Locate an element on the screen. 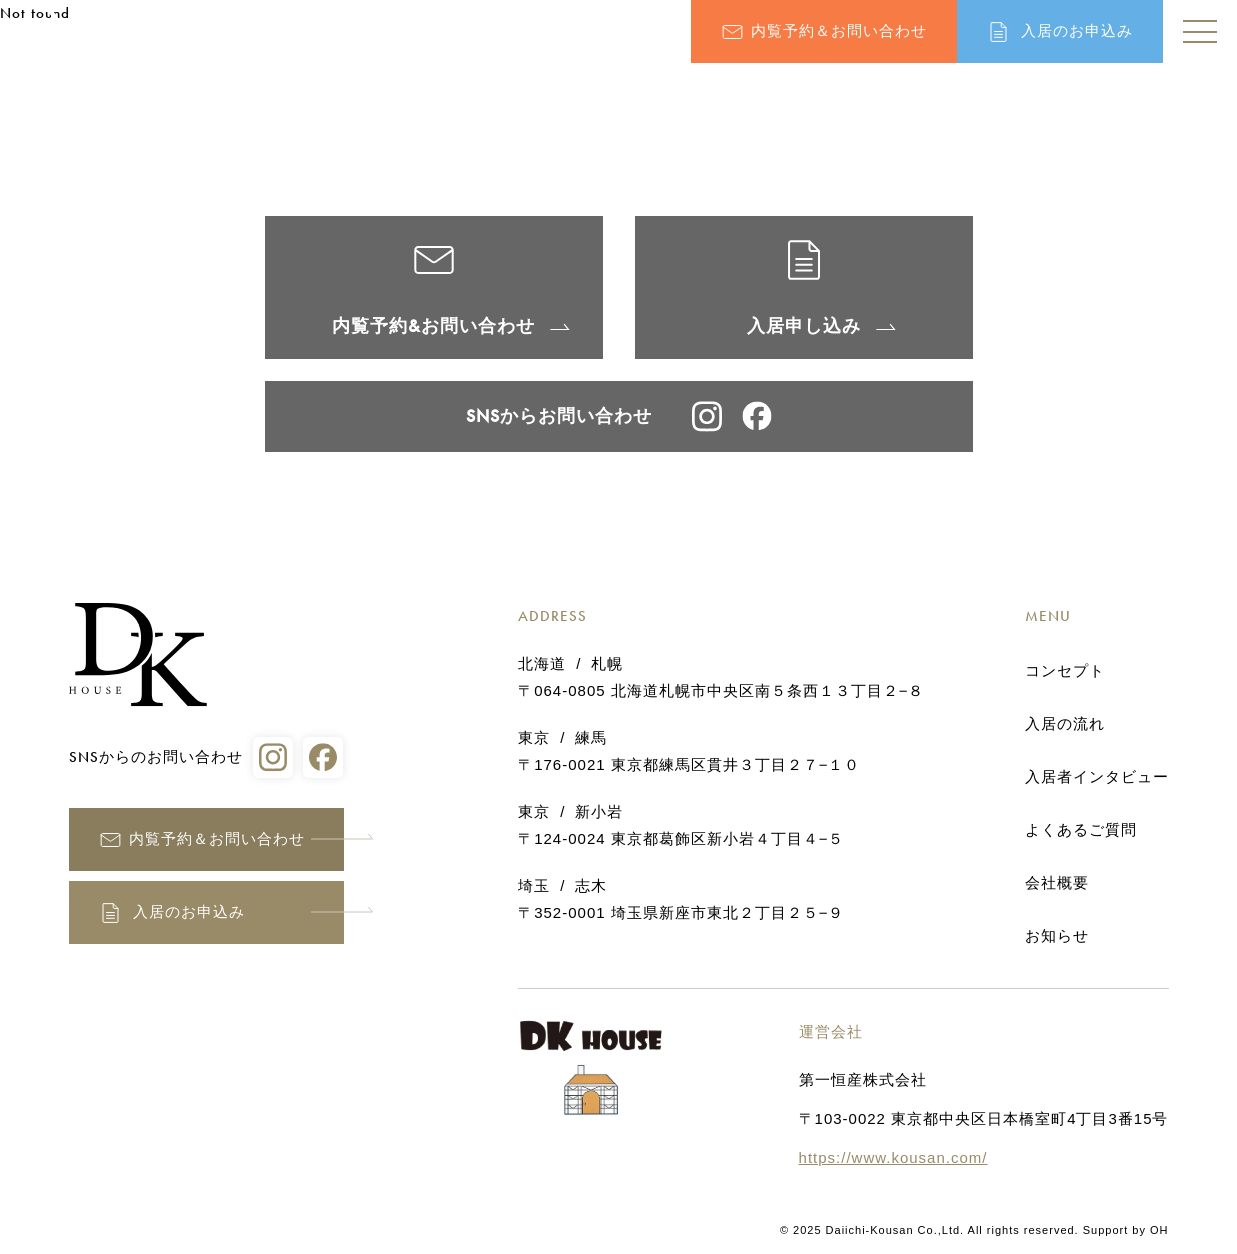 The image size is (1237, 1254). 入居の流れ is located at coordinates (1065, 724).